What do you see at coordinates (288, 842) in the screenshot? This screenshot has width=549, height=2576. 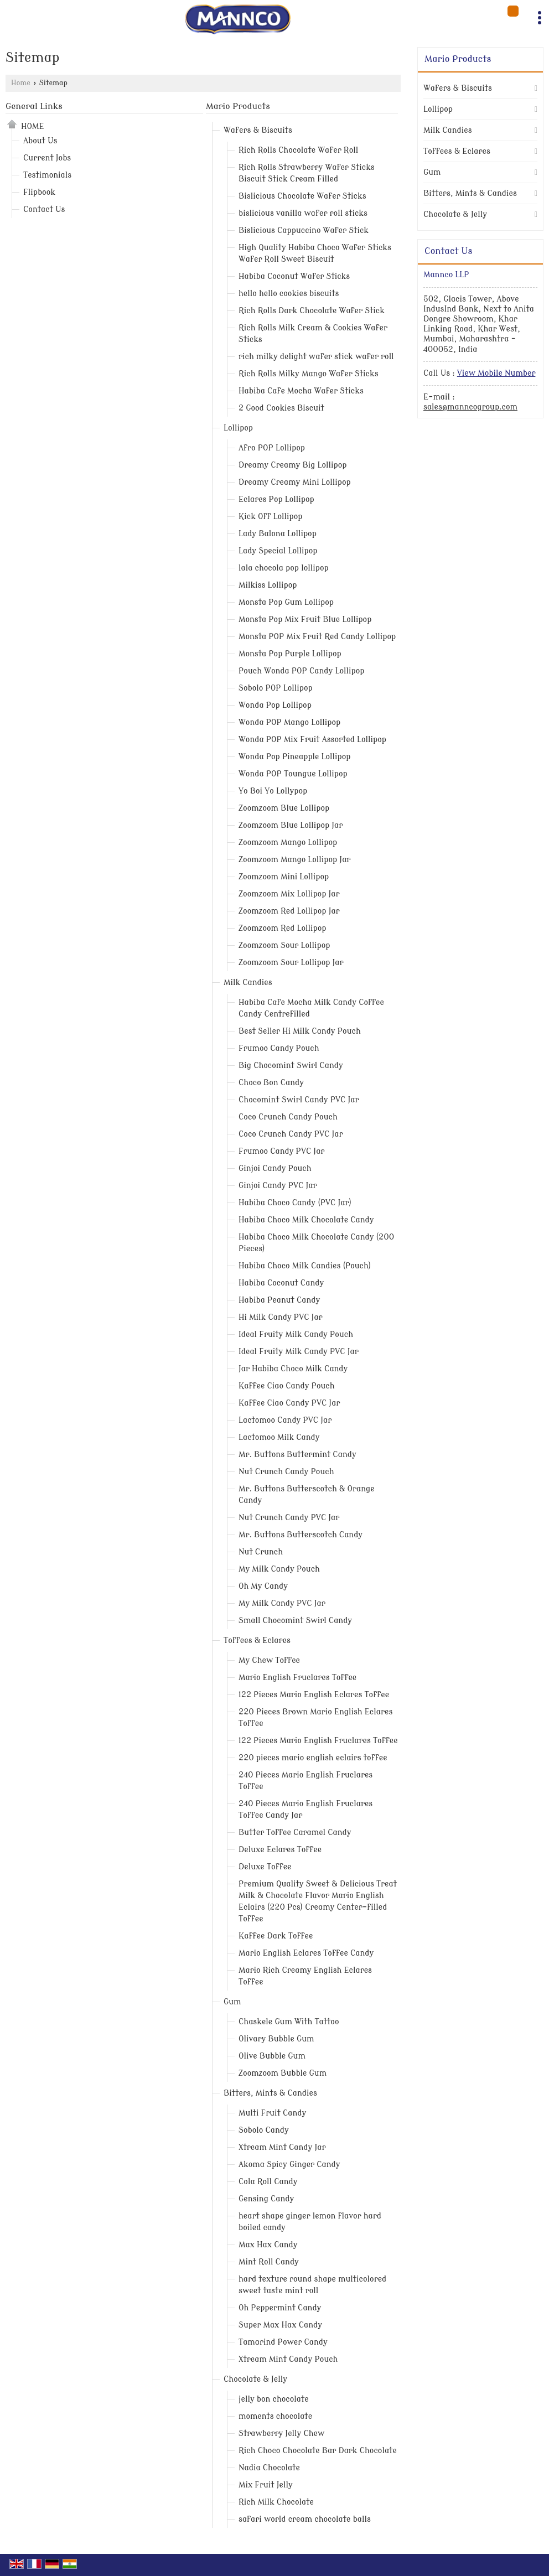 I see `Zoomzoom Mango Lollipop` at bounding box center [288, 842].